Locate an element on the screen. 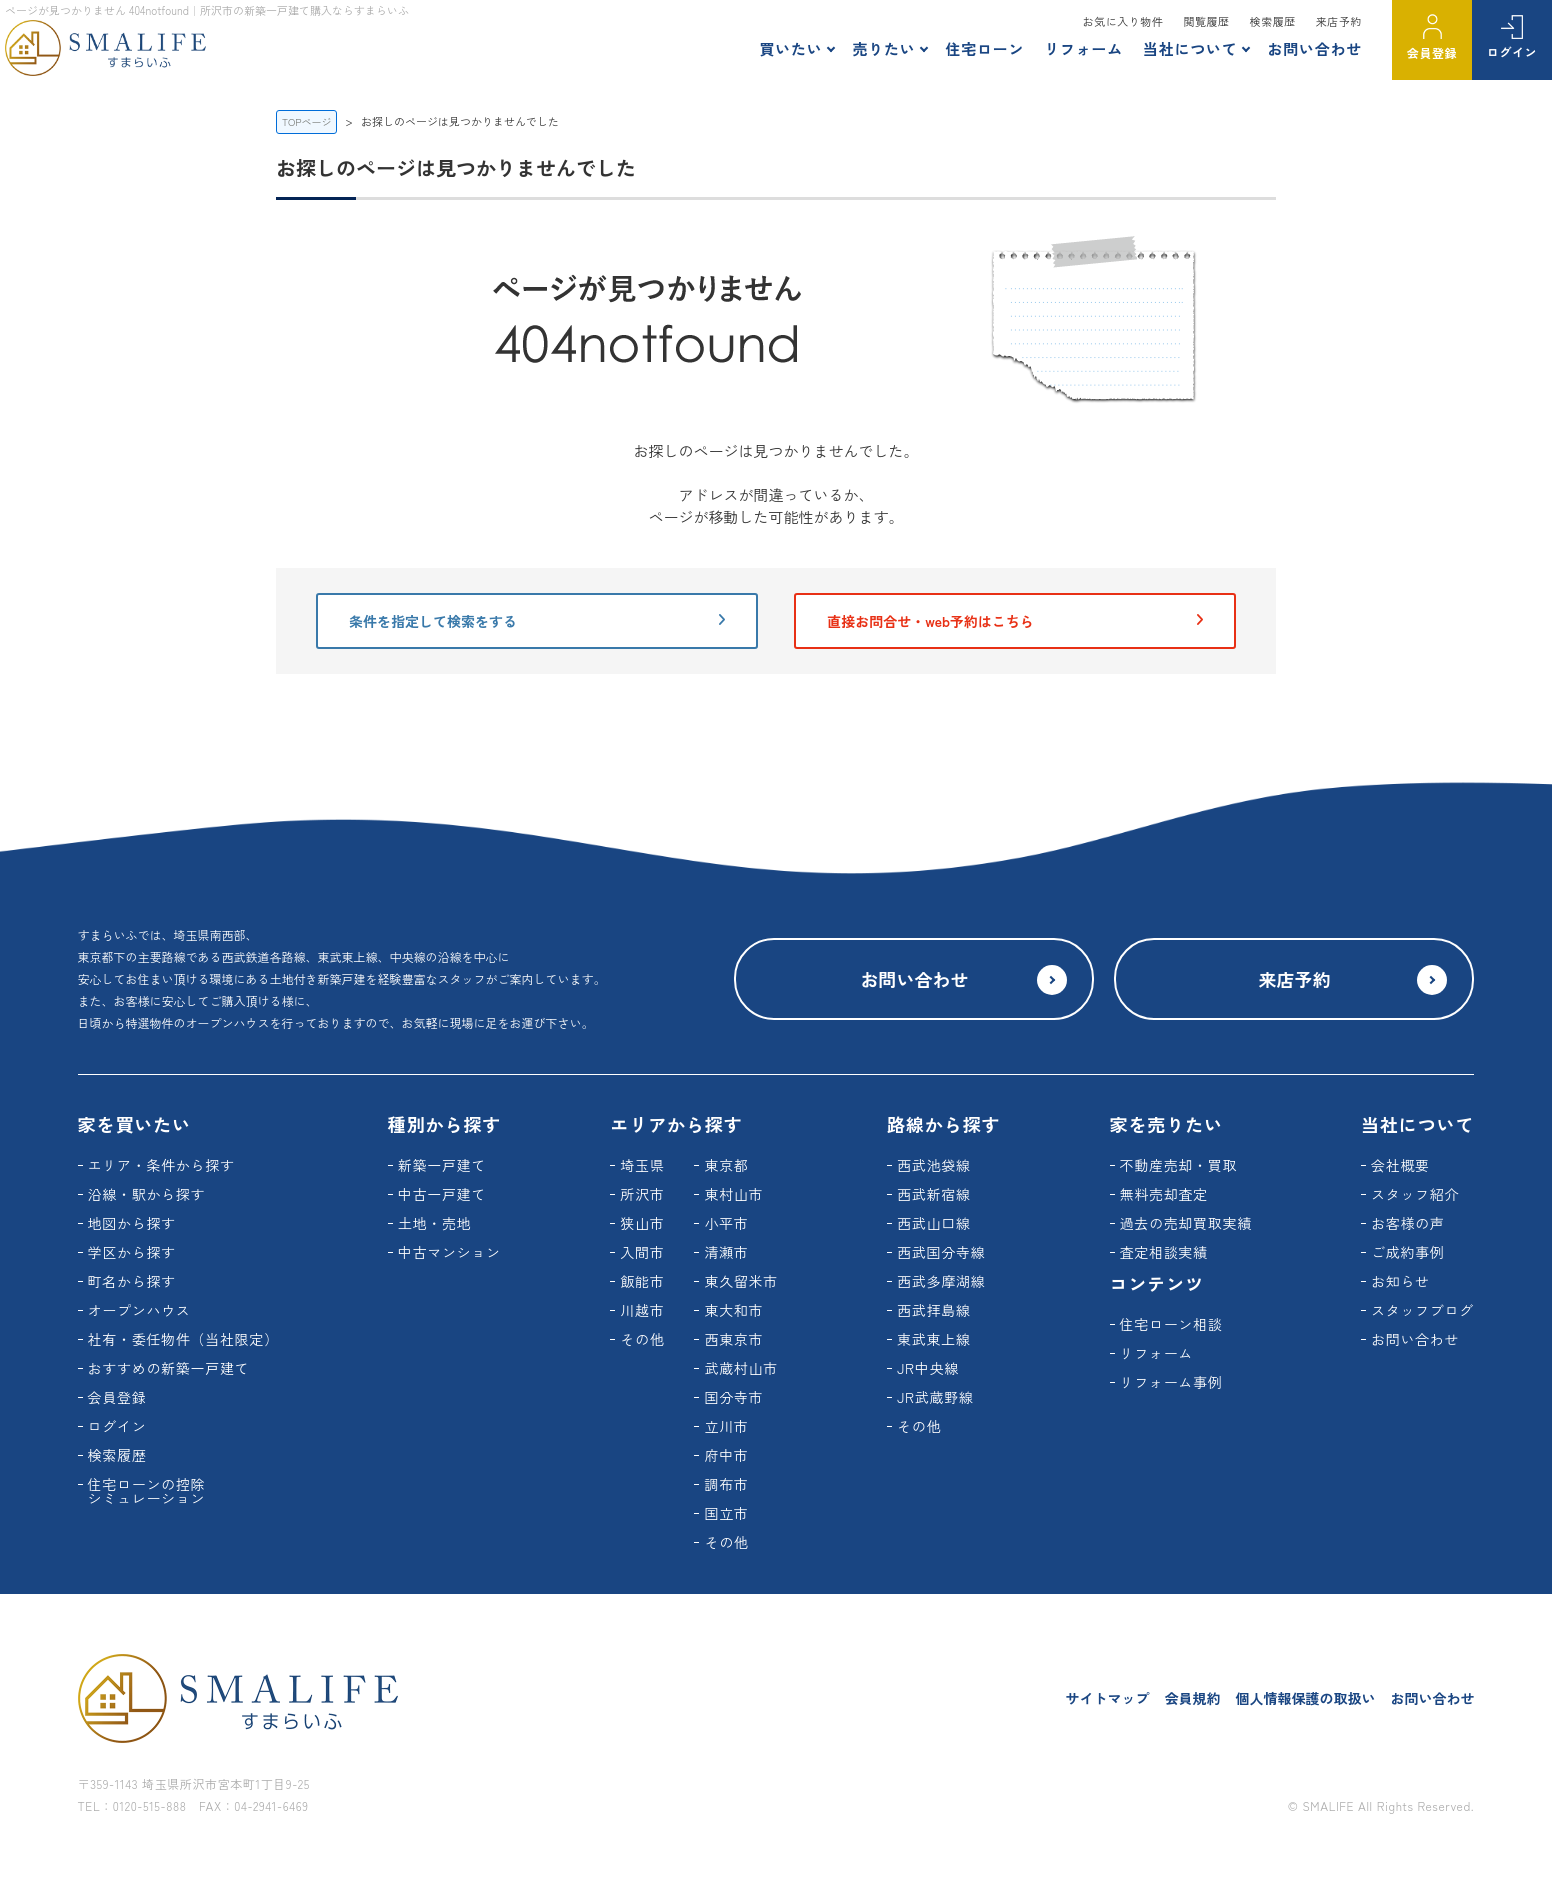 This screenshot has height=1877, width=1552. 入間市 is located at coordinates (642, 1252).